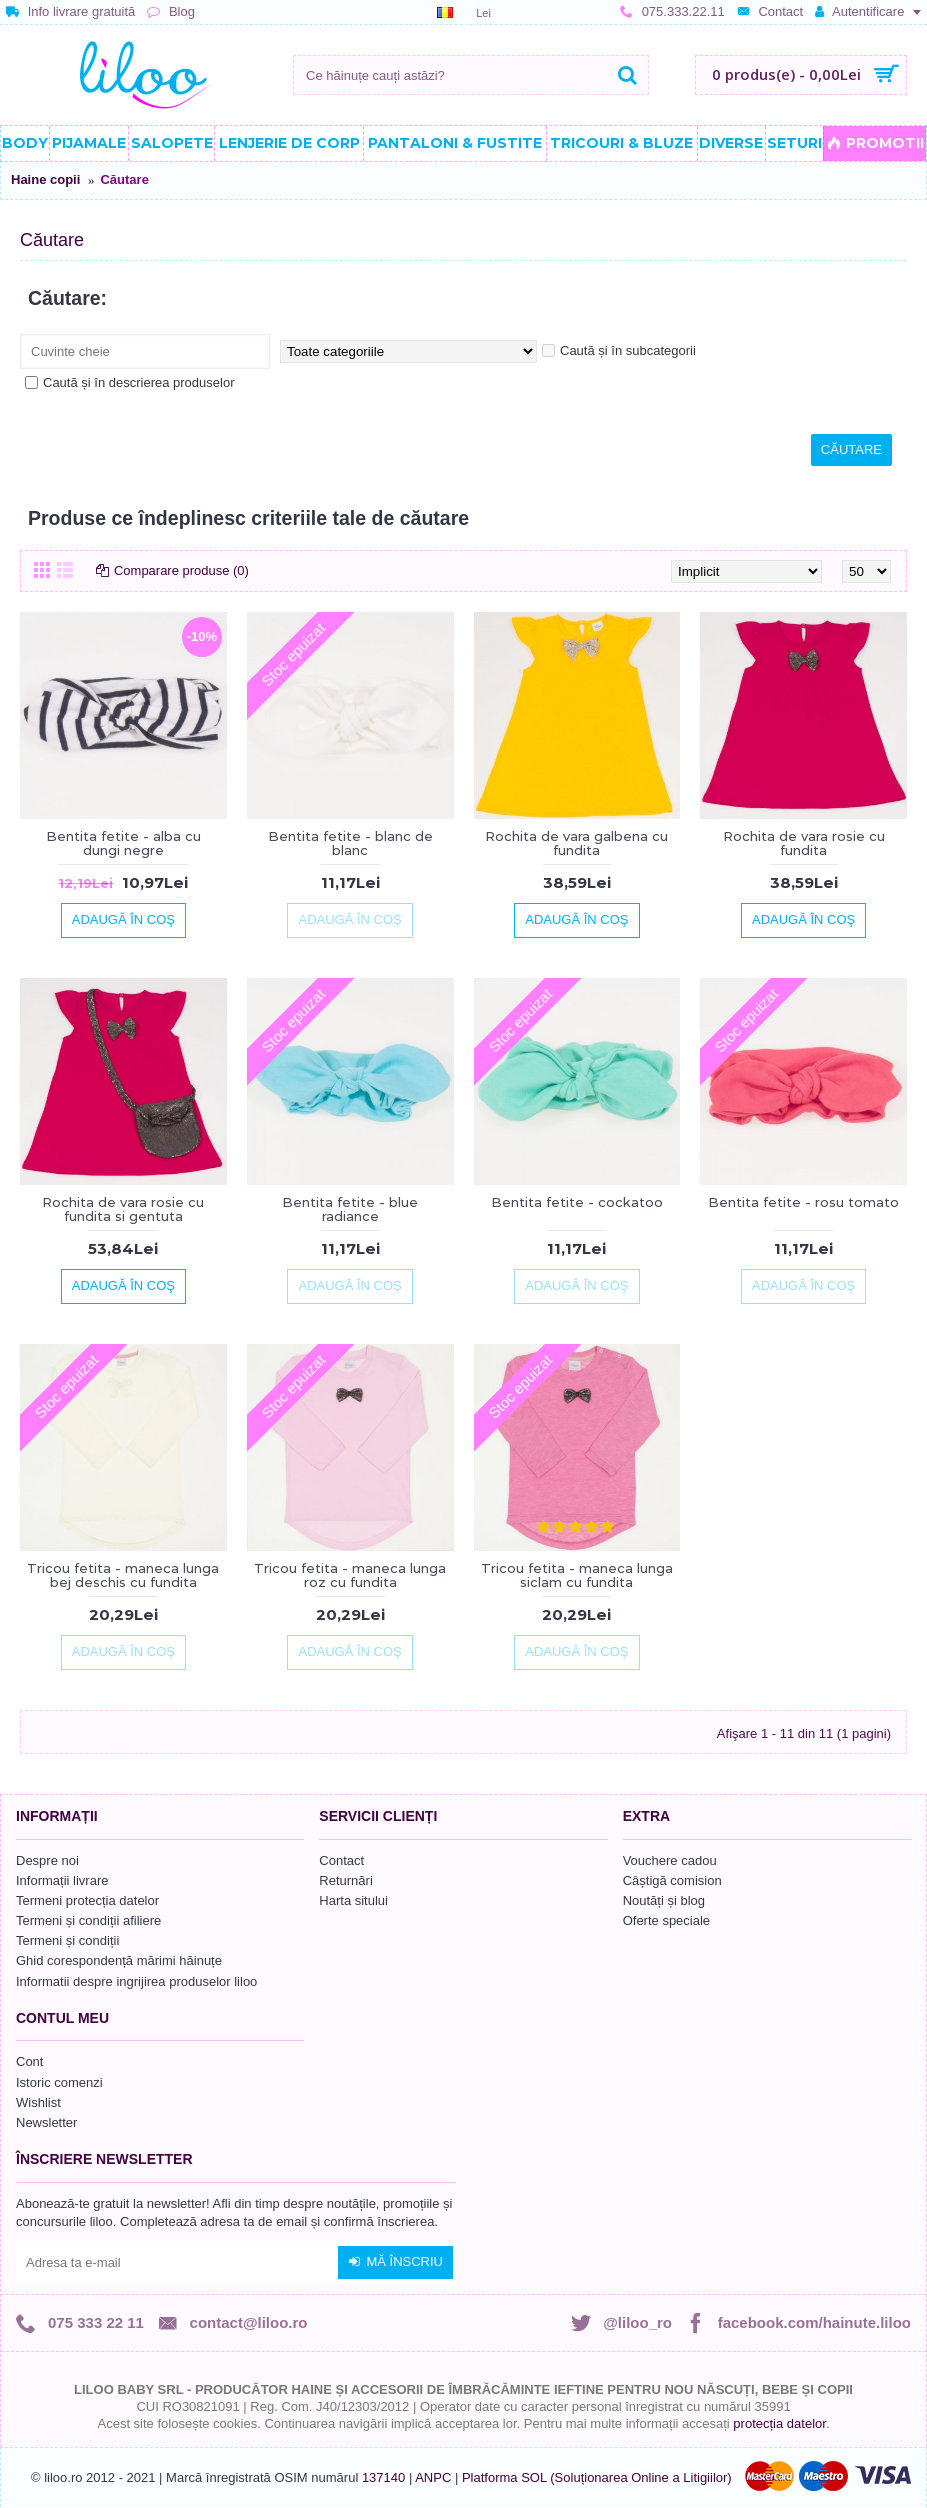  Describe the element at coordinates (119, 1960) in the screenshot. I see `Ghid corespondență mărimi hăinuțe` at that location.